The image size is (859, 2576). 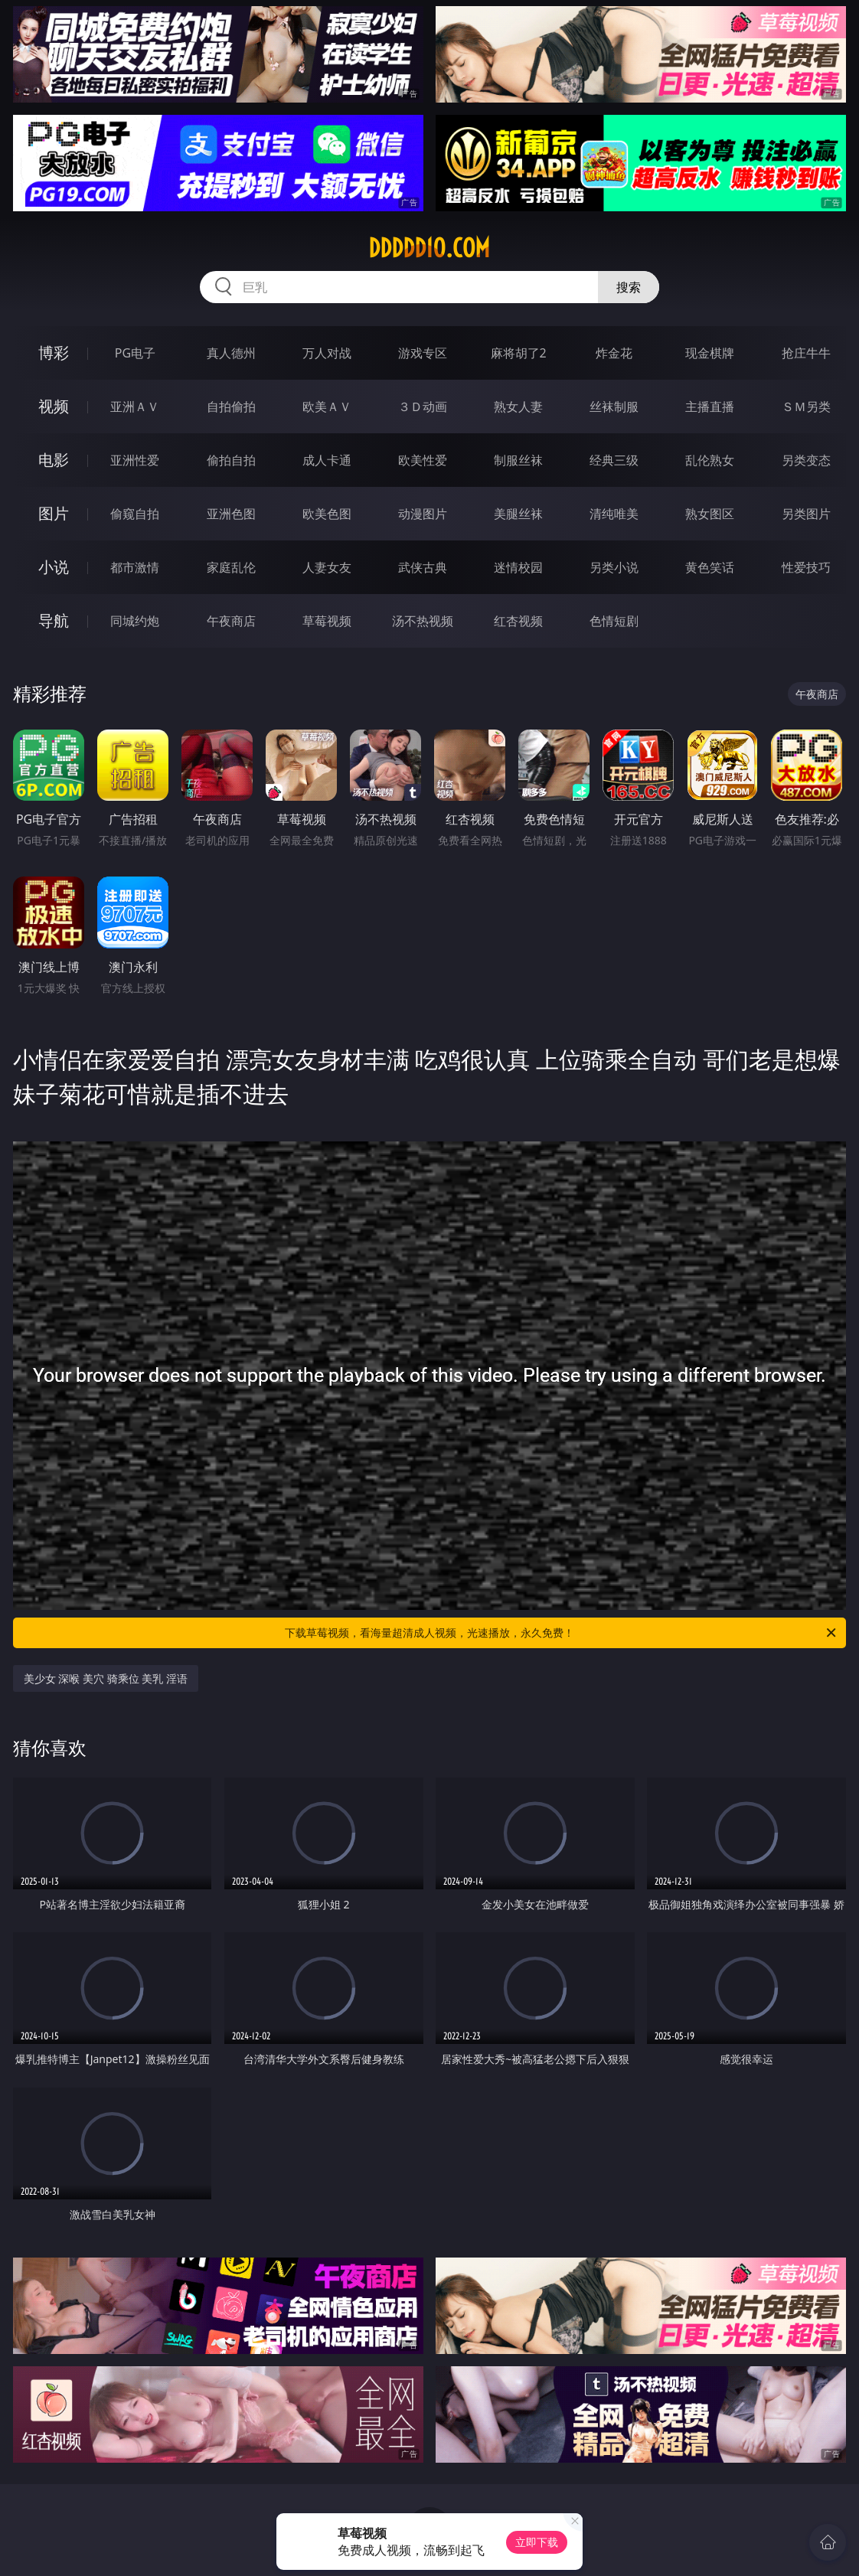 What do you see at coordinates (231, 460) in the screenshot?
I see `偷拍自拍` at bounding box center [231, 460].